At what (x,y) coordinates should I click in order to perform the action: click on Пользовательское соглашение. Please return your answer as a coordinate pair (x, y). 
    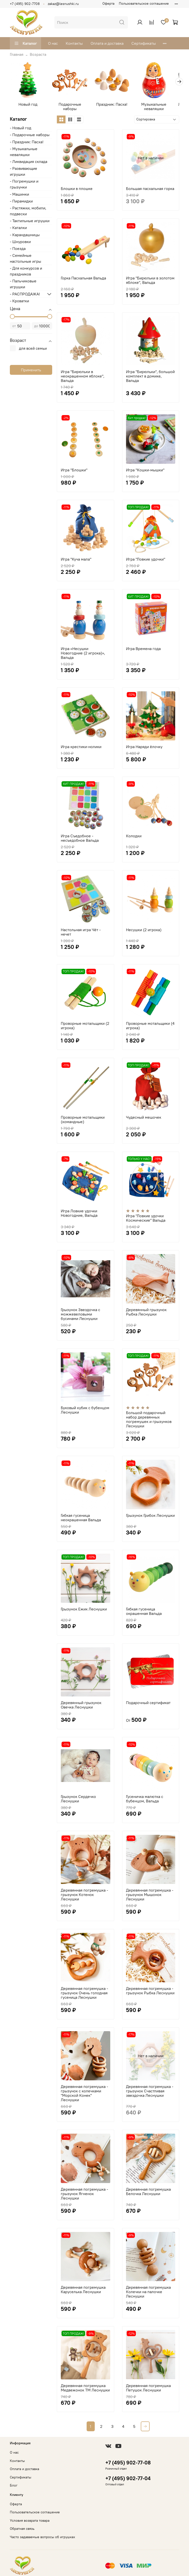
    Looking at the image, I should click on (144, 3).